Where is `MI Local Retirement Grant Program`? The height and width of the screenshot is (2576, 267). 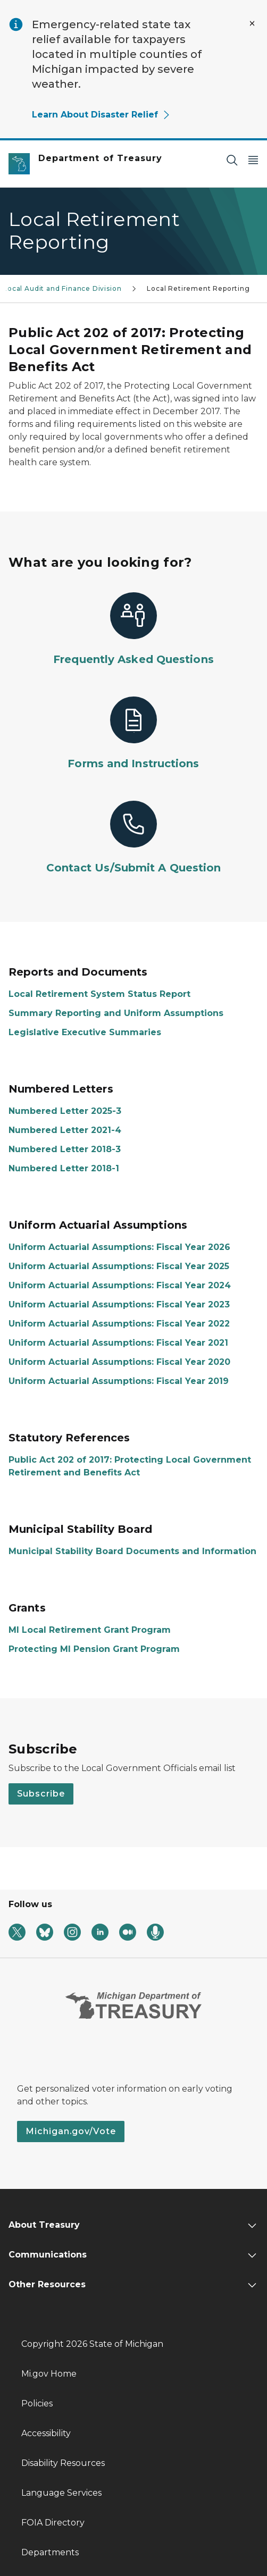
MI Local Retirement Grant Program is located at coordinates (90, 1630).